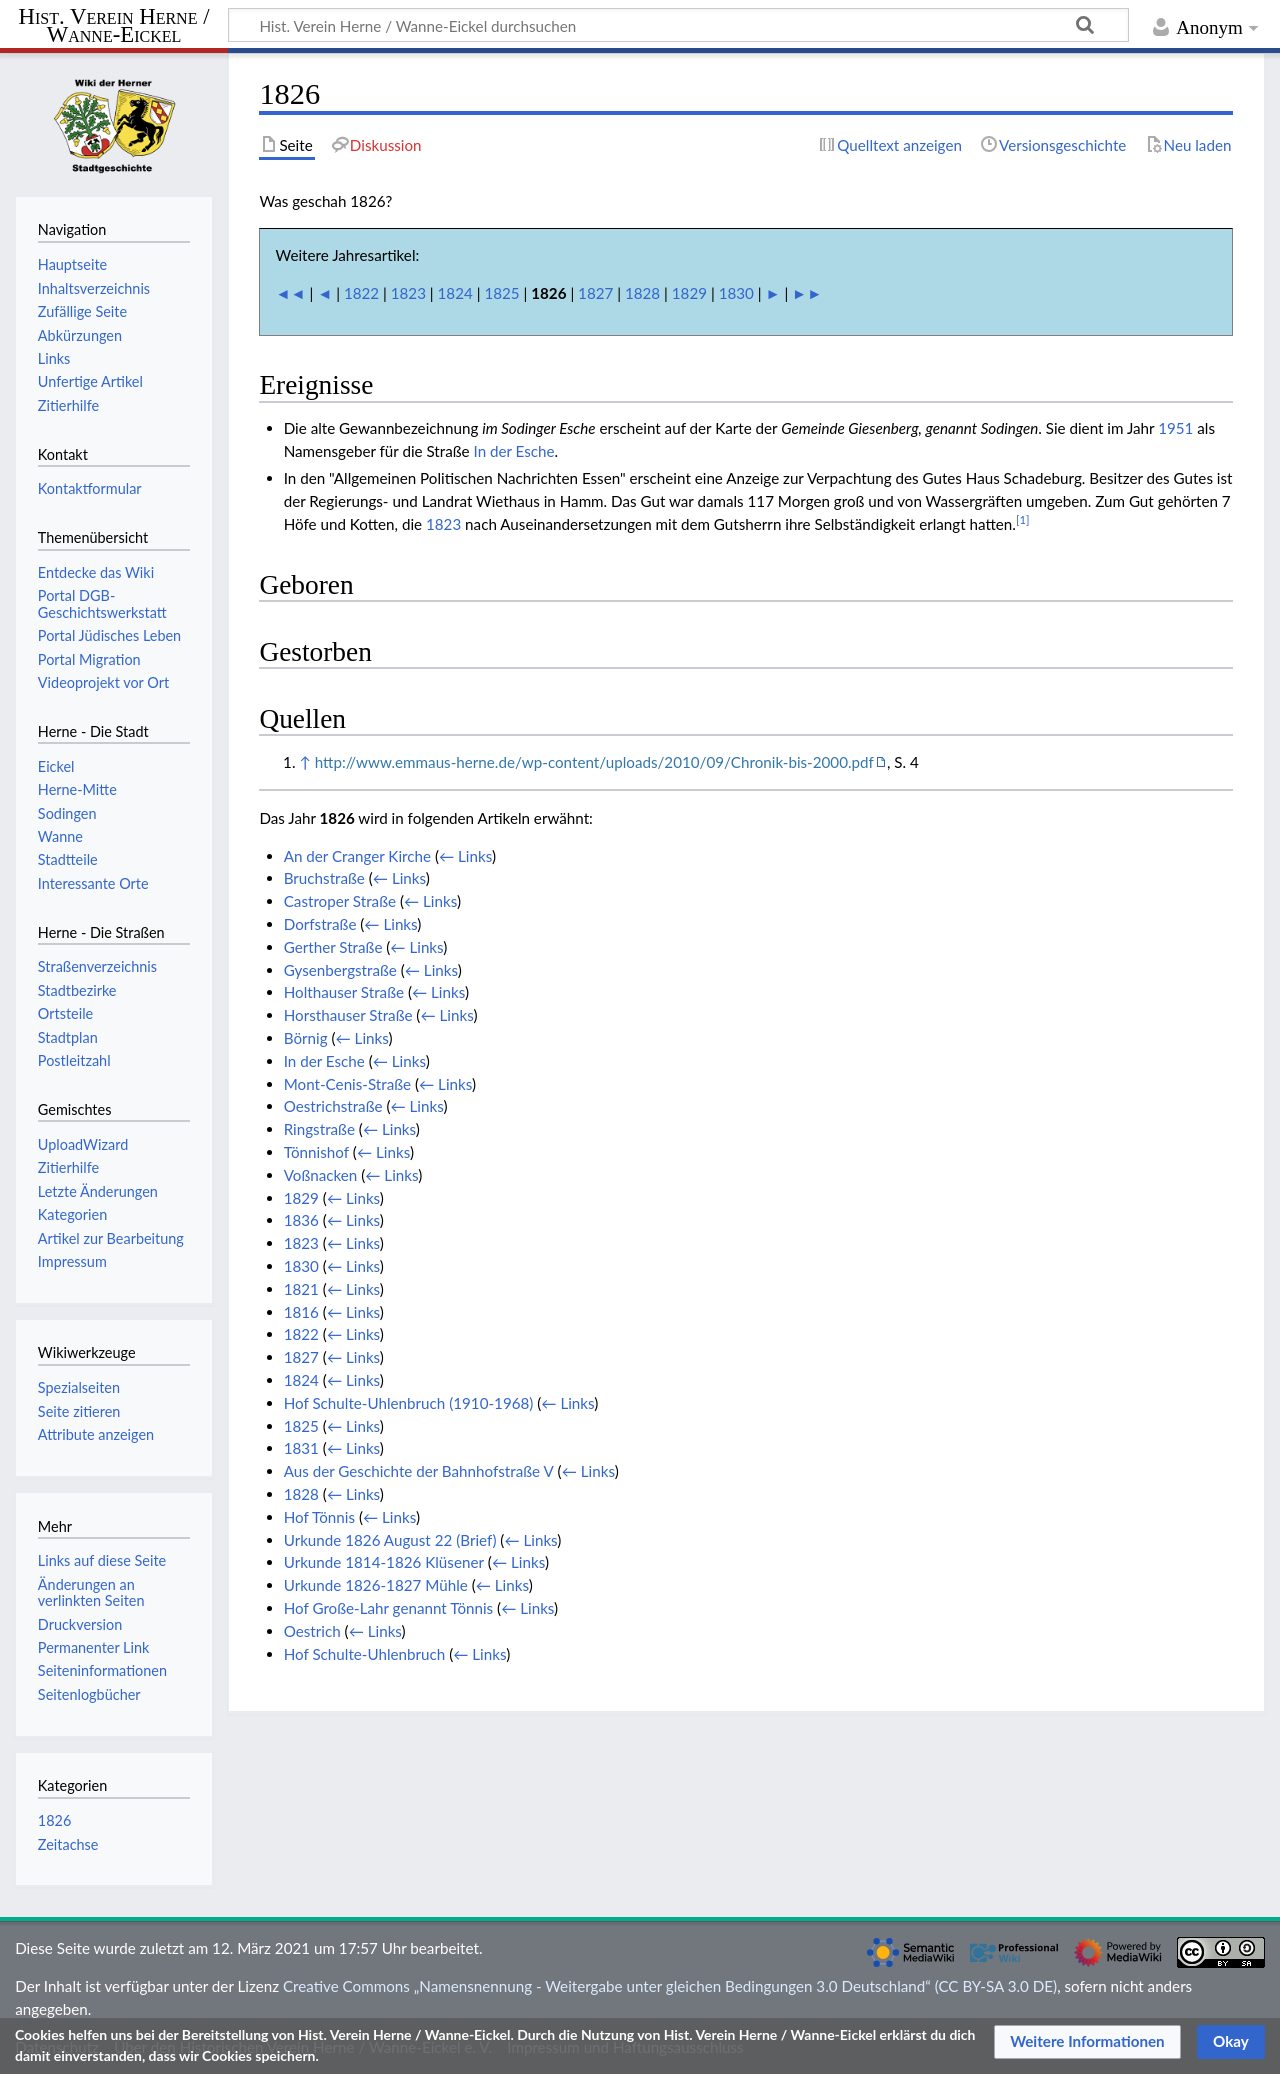 This screenshot has width=1280, height=2074. Describe the element at coordinates (365, 1654) in the screenshot. I see `Hof Schulte-Uhlenbruch` at that location.